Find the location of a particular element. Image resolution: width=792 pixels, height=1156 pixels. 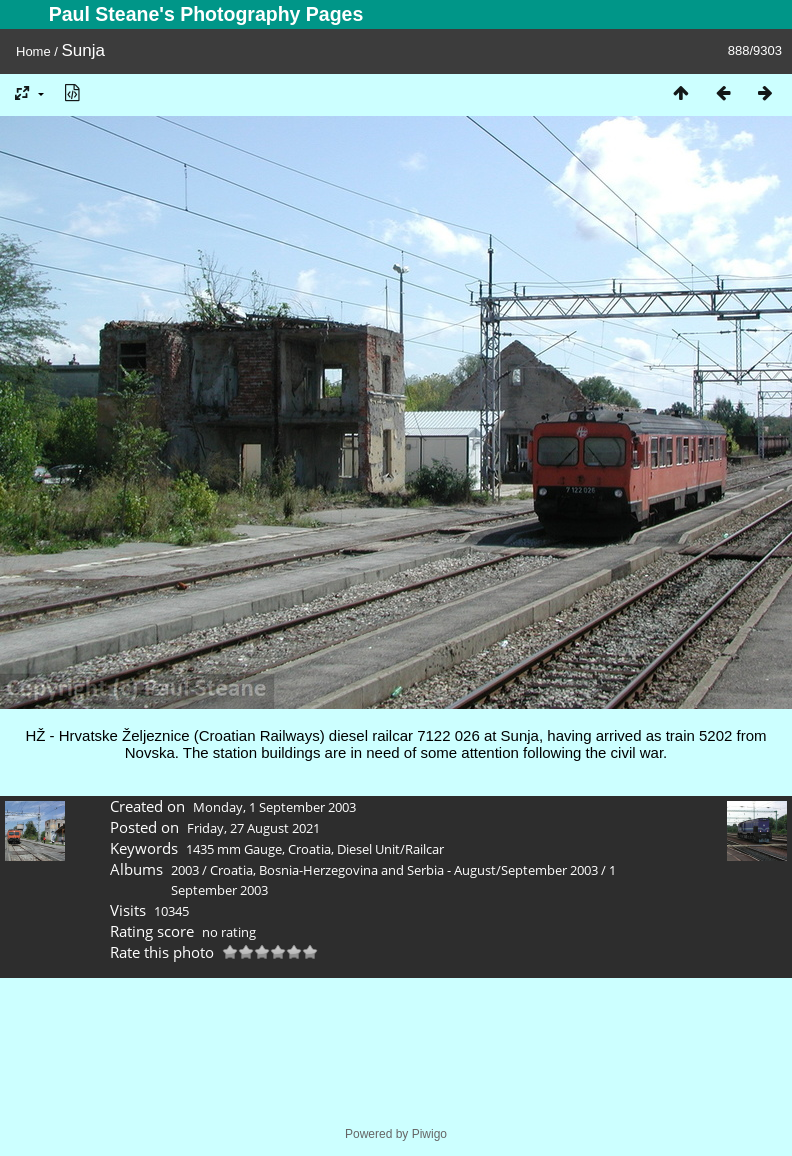

Croatia is located at coordinates (309, 849).